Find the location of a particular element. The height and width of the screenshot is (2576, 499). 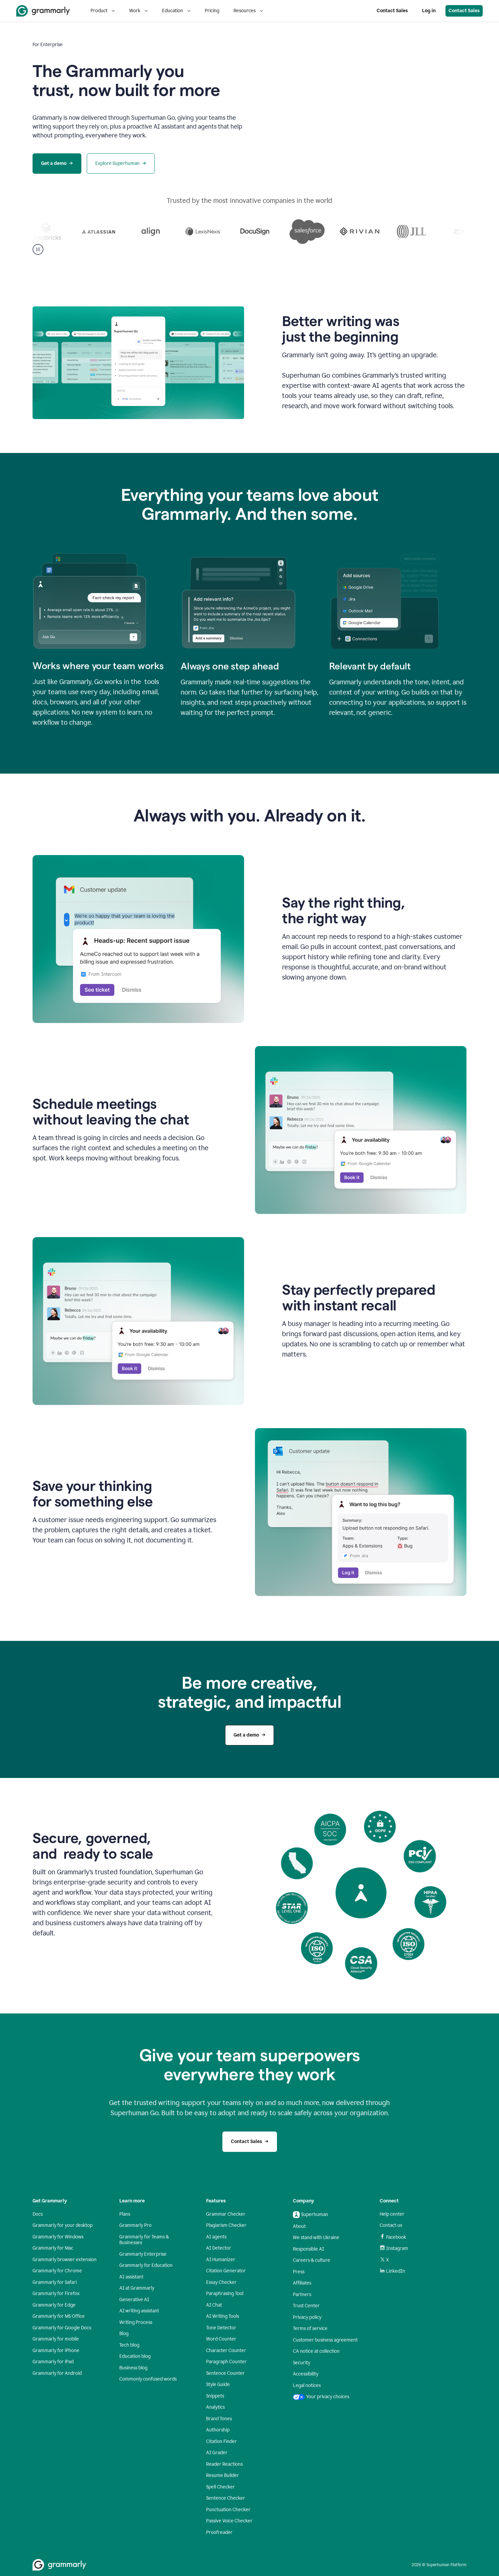

Privacy policy is located at coordinates (307, 2317).